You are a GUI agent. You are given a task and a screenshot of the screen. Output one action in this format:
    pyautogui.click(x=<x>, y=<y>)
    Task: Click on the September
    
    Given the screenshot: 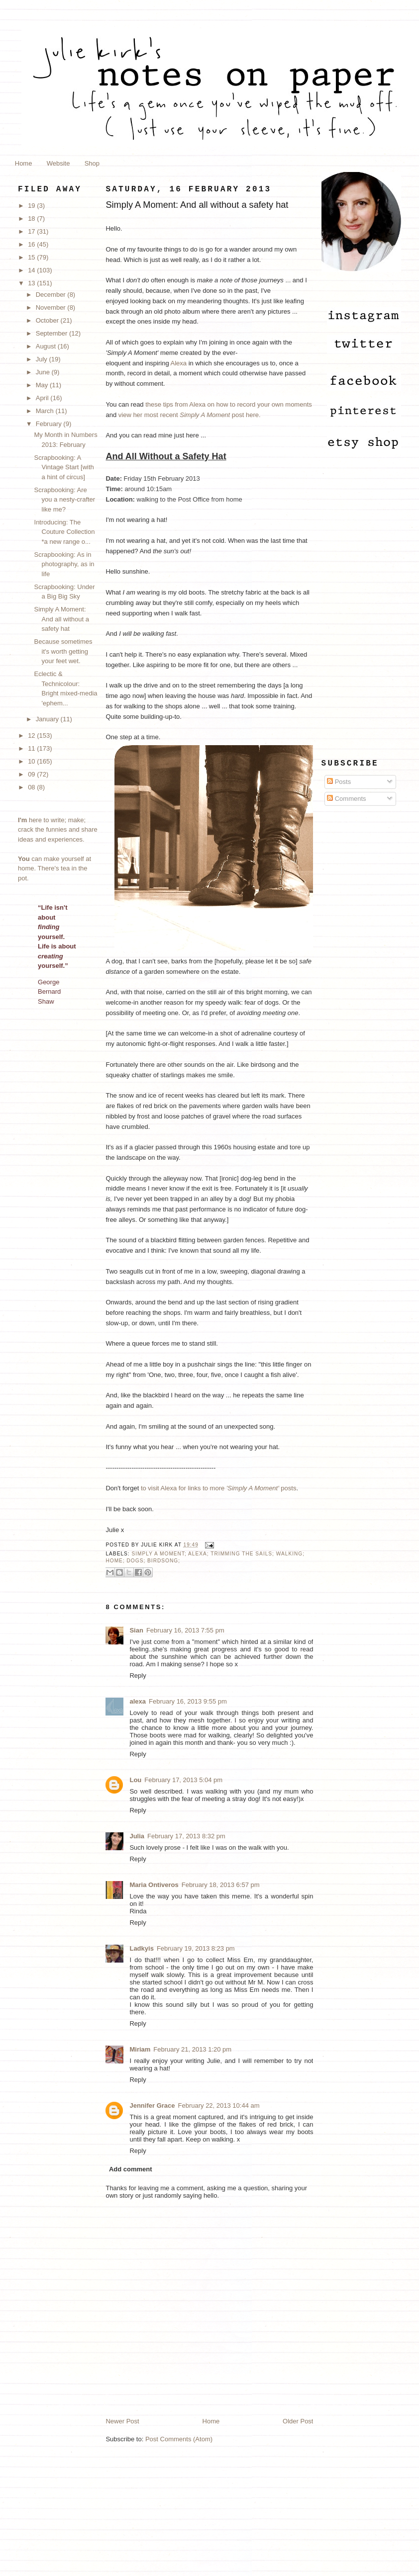 What is the action you would take?
    pyautogui.click(x=52, y=333)
    